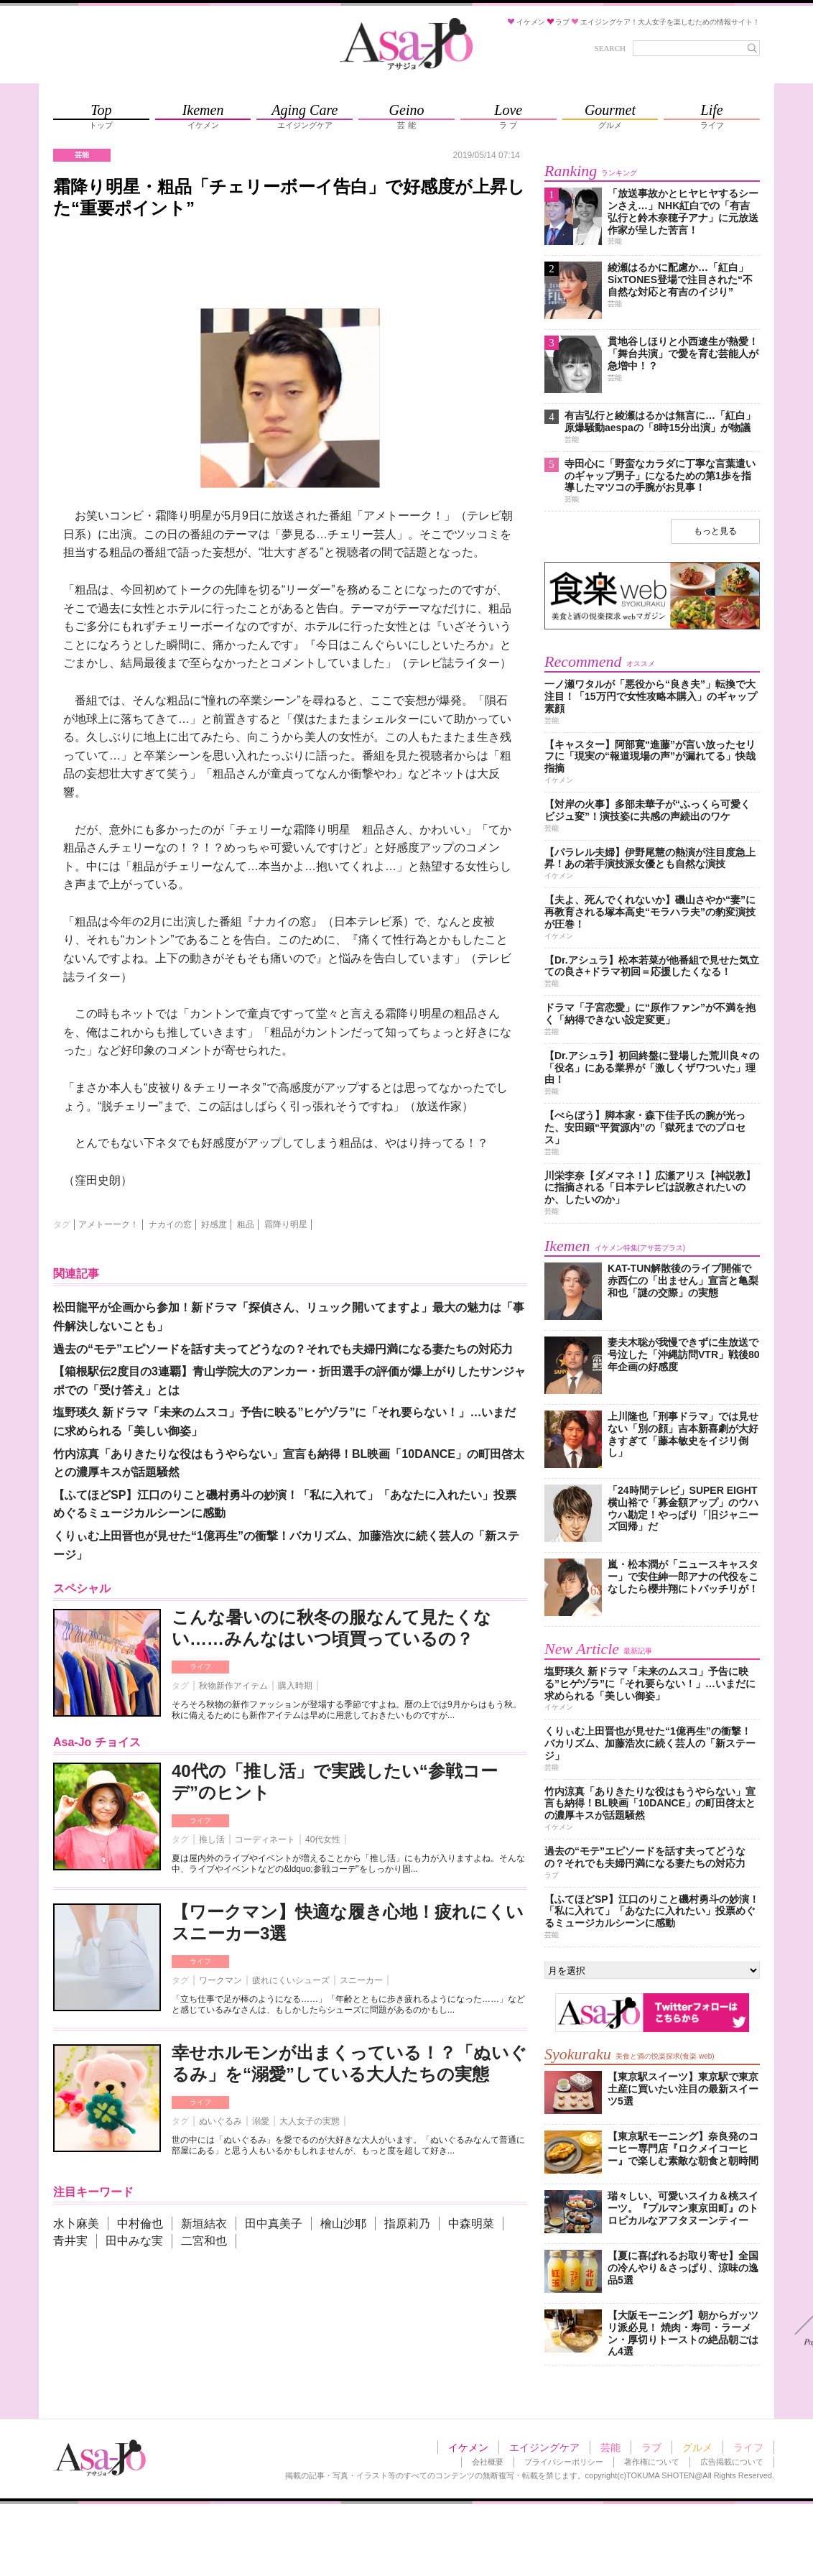 This screenshot has width=813, height=2576. Describe the element at coordinates (471, 2223) in the screenshot. I see `中森明菜` at that location.